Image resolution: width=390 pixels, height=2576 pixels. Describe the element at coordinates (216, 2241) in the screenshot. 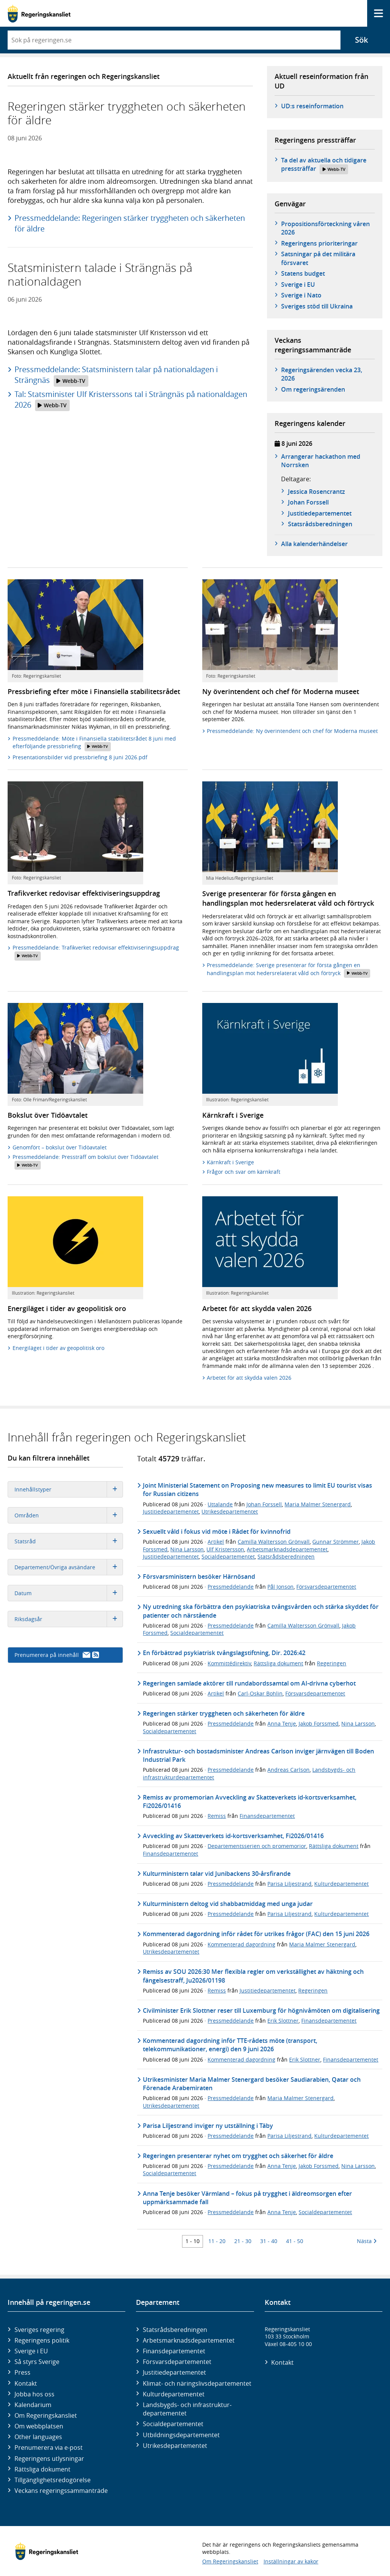

I see `11 - 20 [Träff 11 till 20]` at that location.